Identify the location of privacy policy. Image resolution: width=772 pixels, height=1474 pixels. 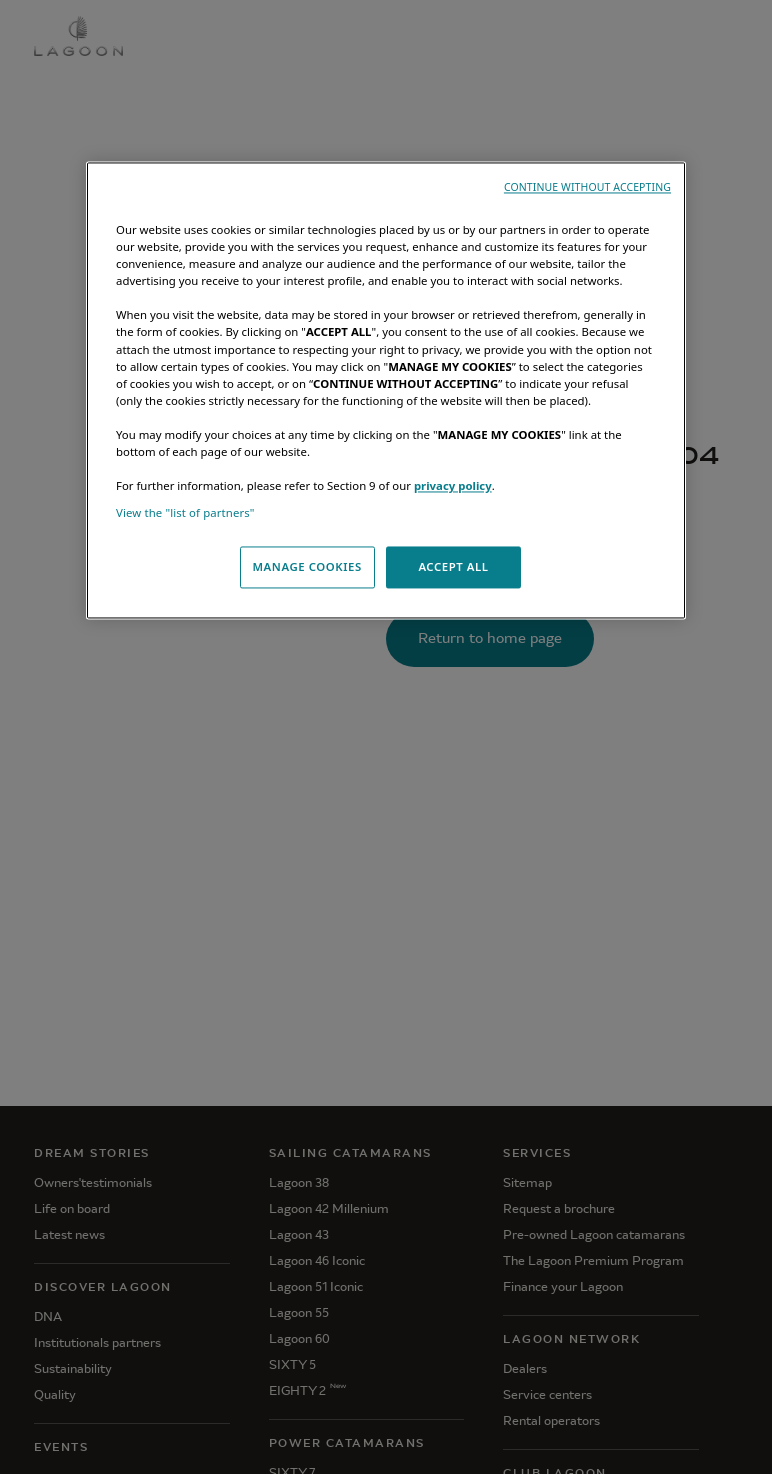
(453, 485).